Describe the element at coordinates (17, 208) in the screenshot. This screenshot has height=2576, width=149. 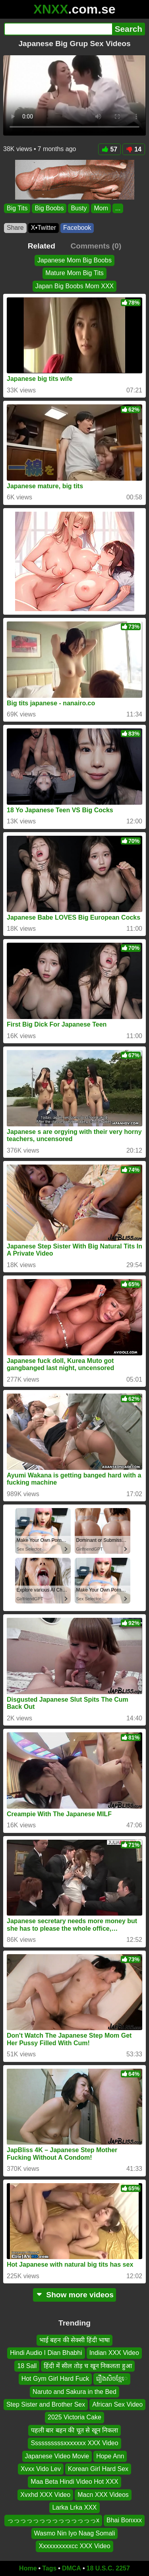
I see `Big Tits` at that location.